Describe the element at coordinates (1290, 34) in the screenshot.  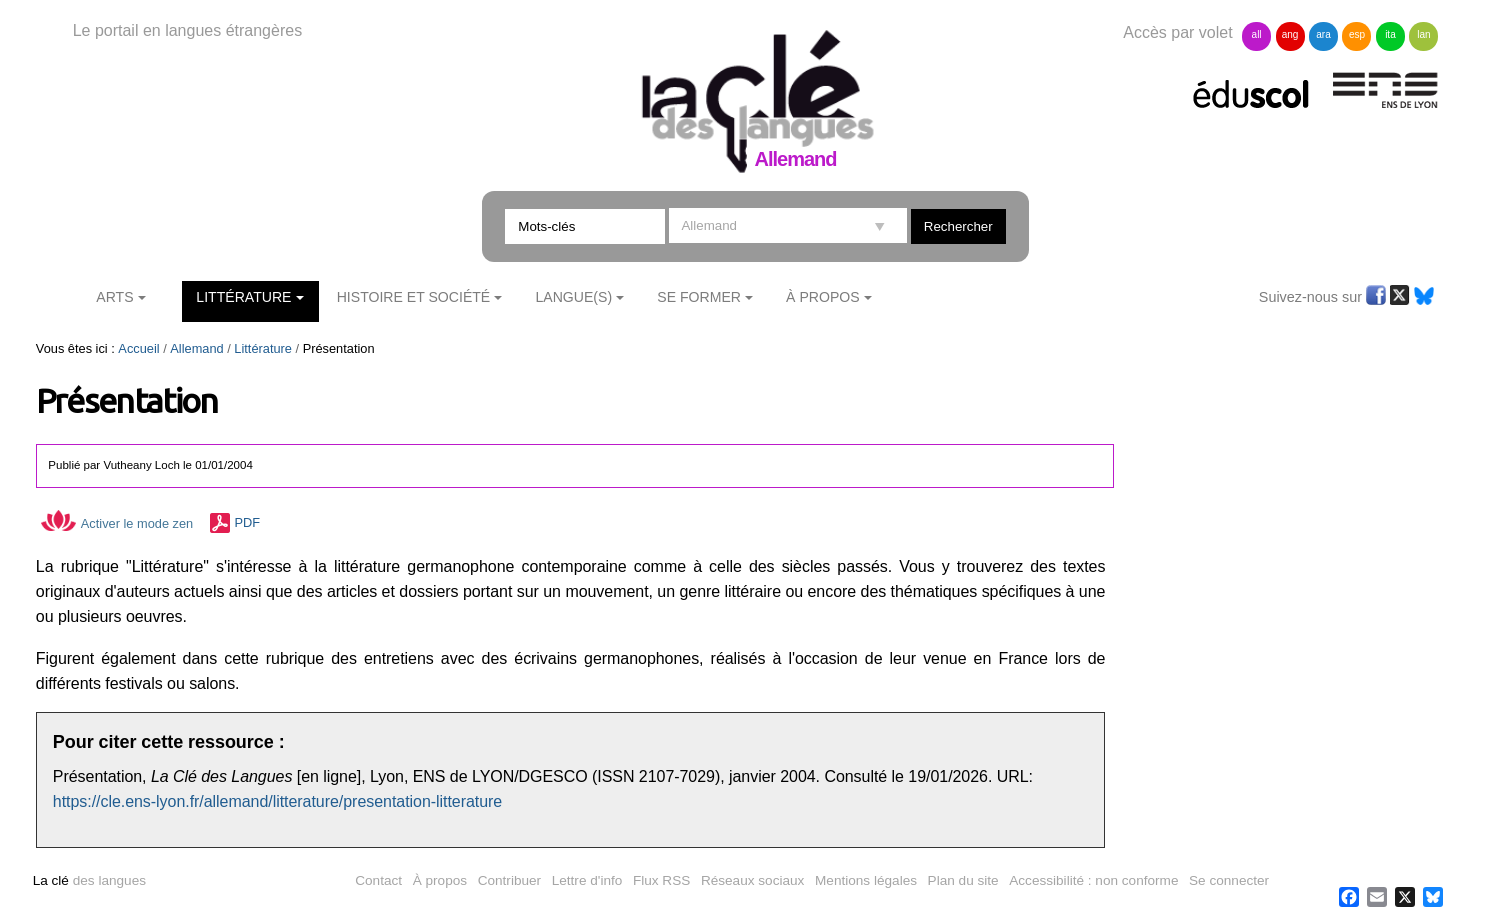
I see `ang` at that location.